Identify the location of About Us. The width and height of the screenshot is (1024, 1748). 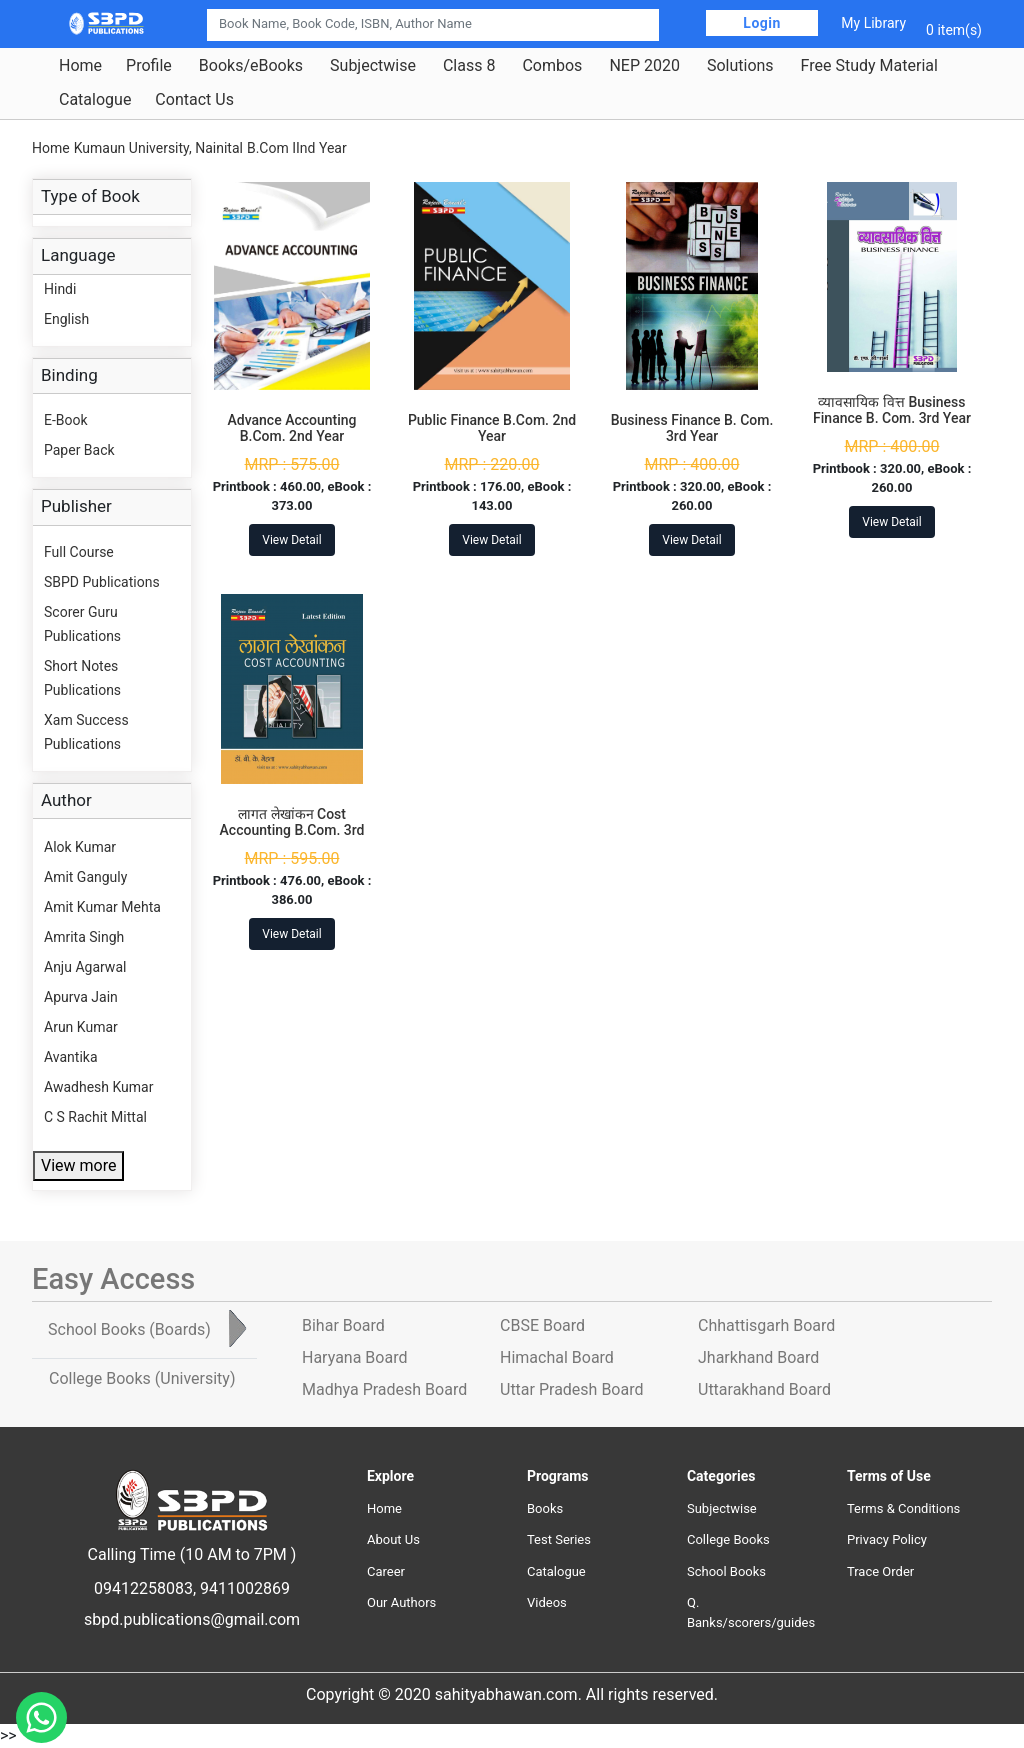
(393, 1539).